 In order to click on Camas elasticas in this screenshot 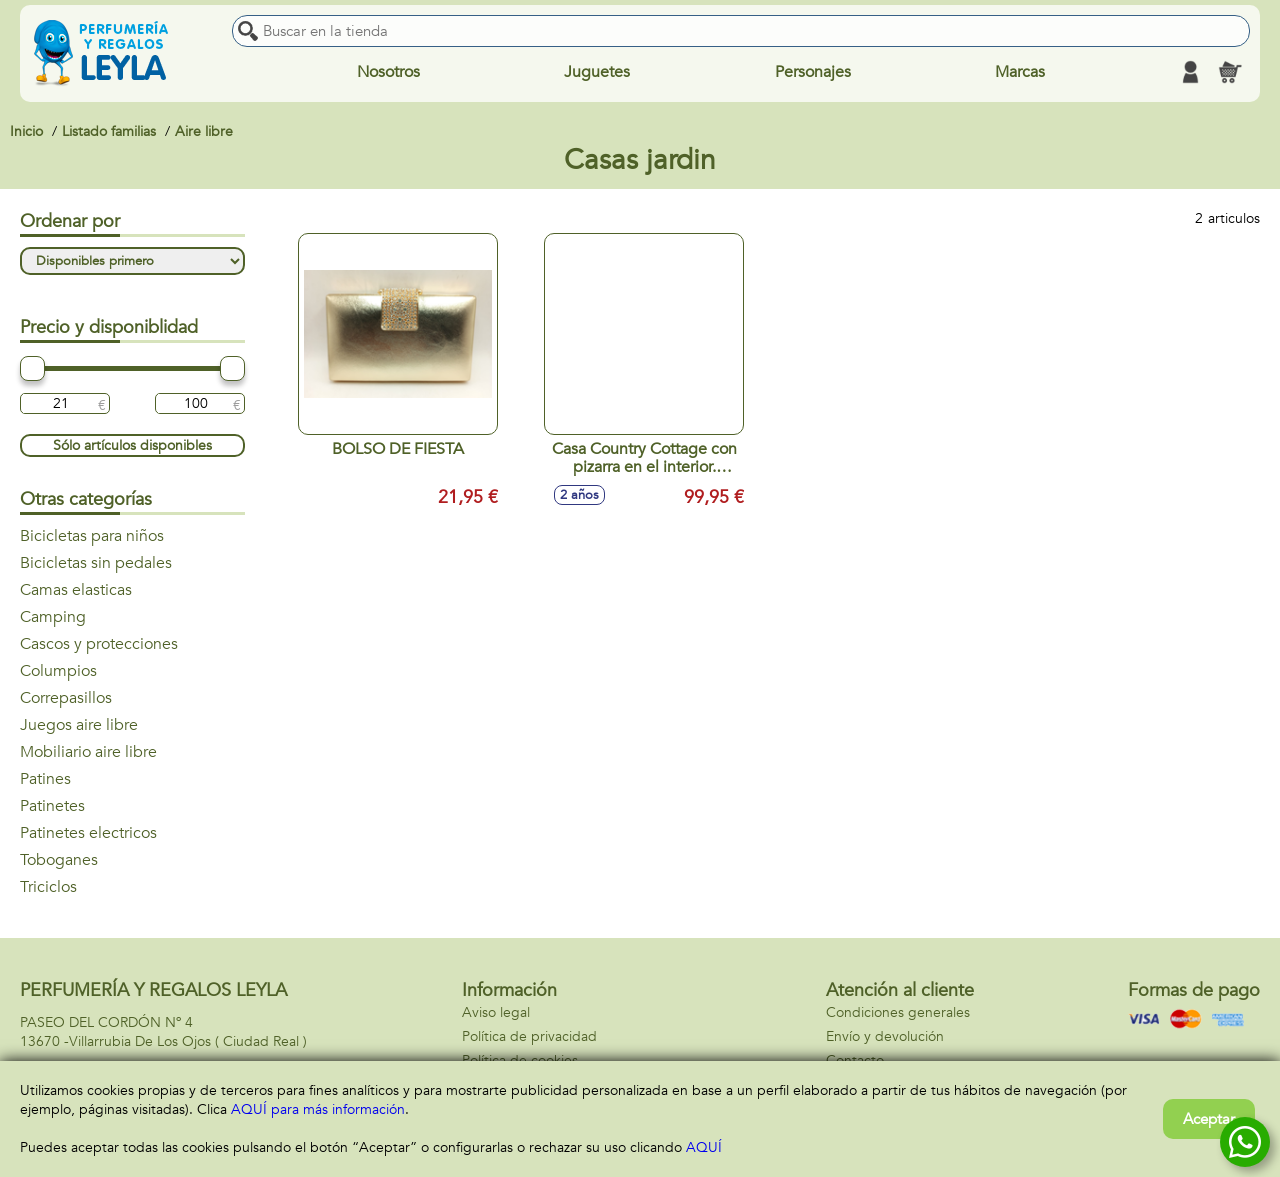, I will do `click(76, 590)`.